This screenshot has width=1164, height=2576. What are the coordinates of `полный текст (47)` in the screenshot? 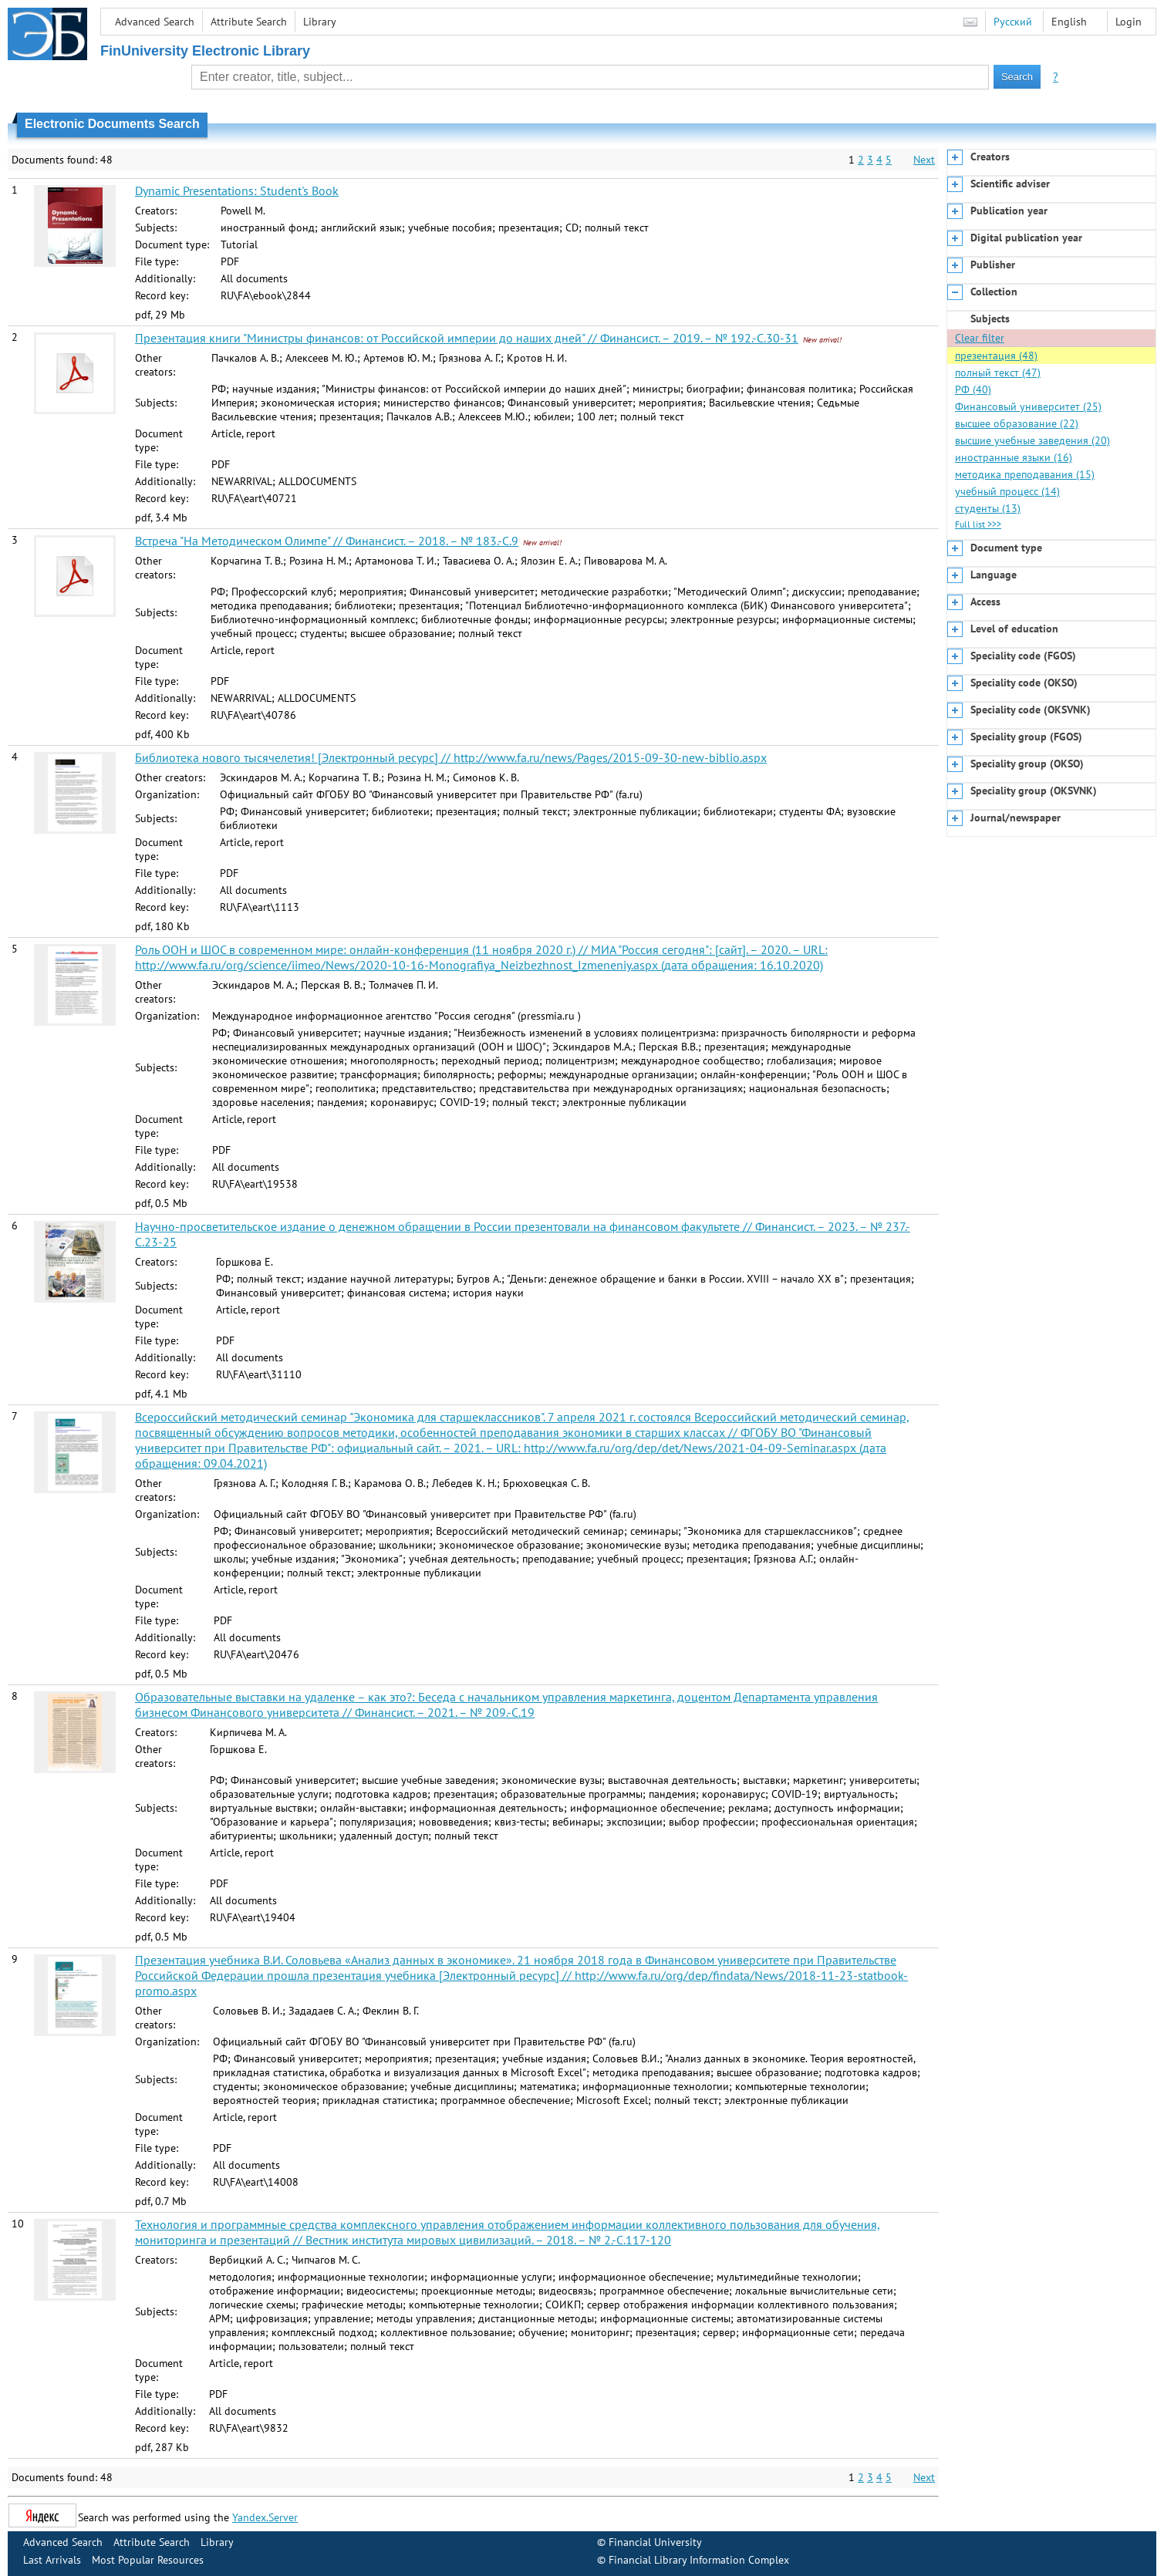 It's located at (998, 372).